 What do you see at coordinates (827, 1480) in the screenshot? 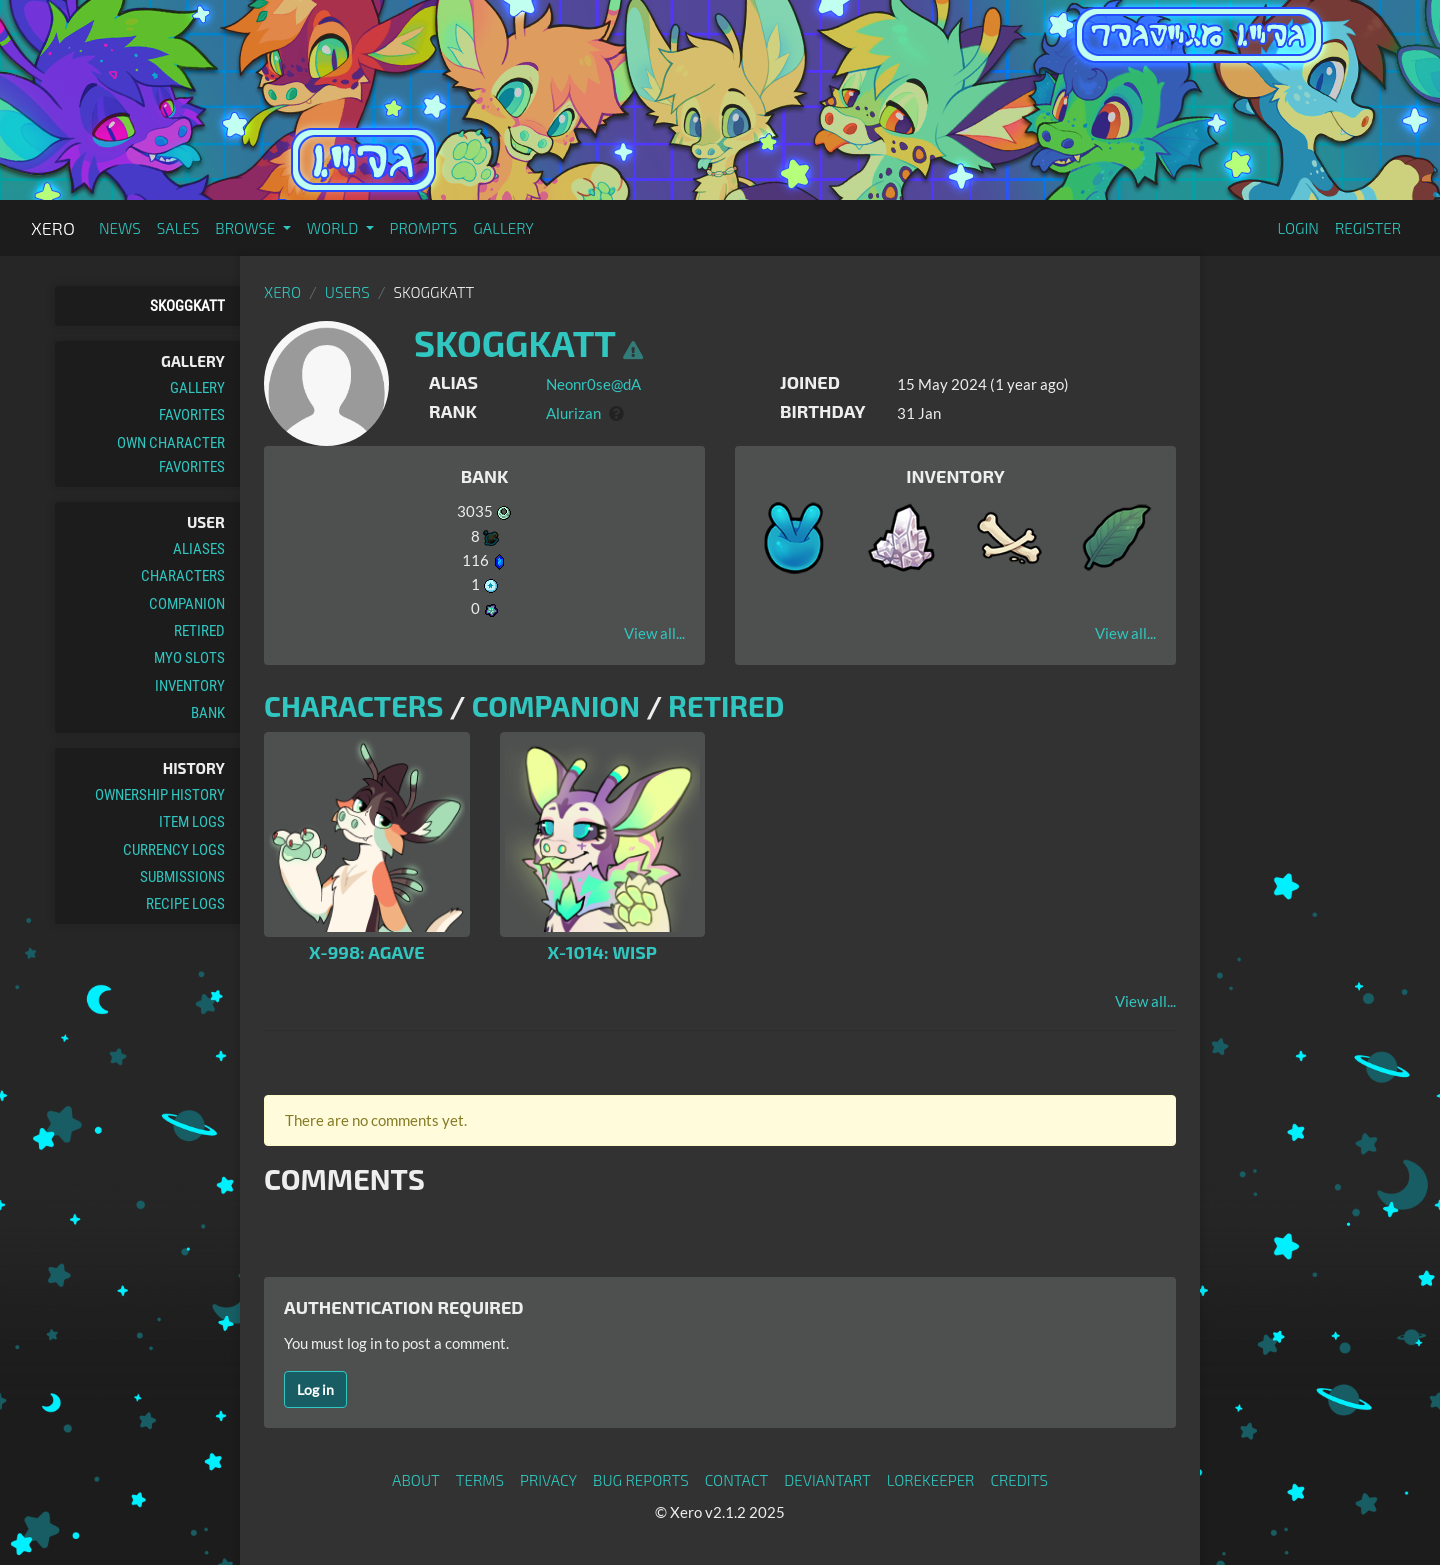
I see `deviantART` at bounding box center [827, 1480].